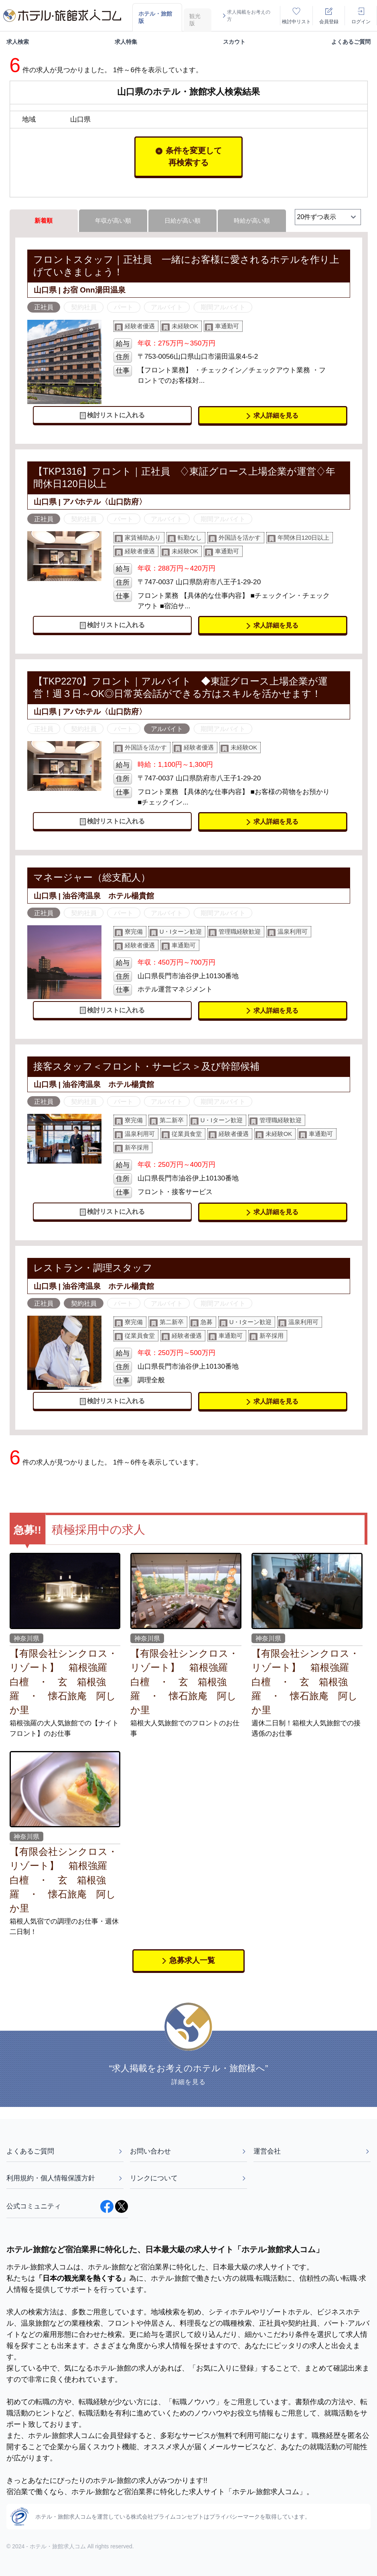 The width and height of the screenshot is (377, 2576). What do you see at coordinates (188, 2151) in the screenshot?
I see `お問い合わせ` at bounding box center [188, 2151].